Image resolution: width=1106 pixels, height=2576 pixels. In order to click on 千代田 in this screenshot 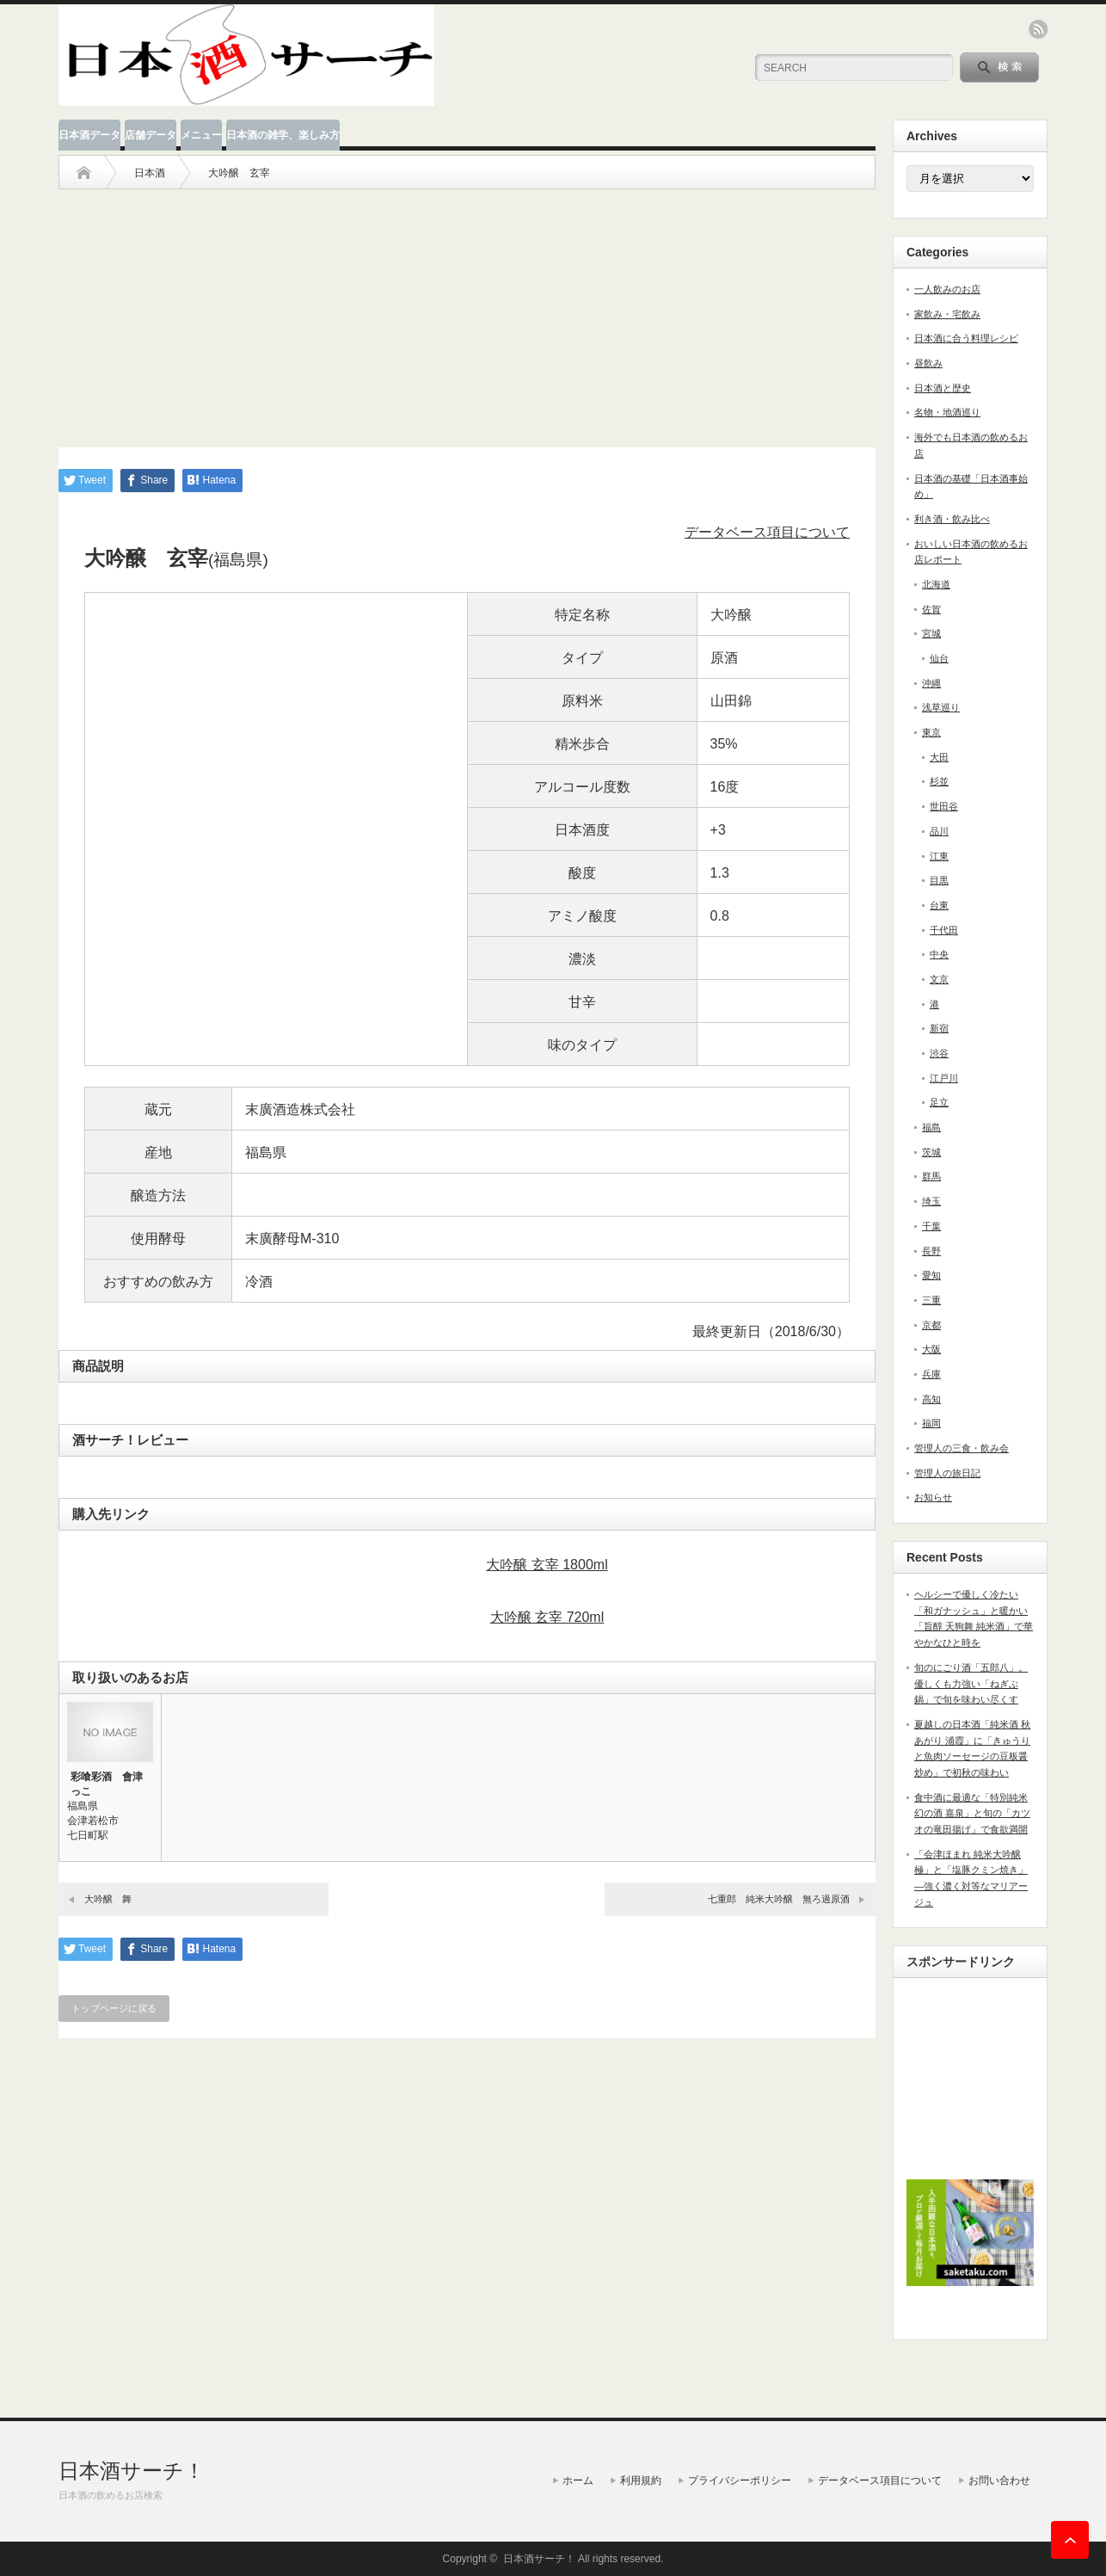, I will do `click(944, 930)`.